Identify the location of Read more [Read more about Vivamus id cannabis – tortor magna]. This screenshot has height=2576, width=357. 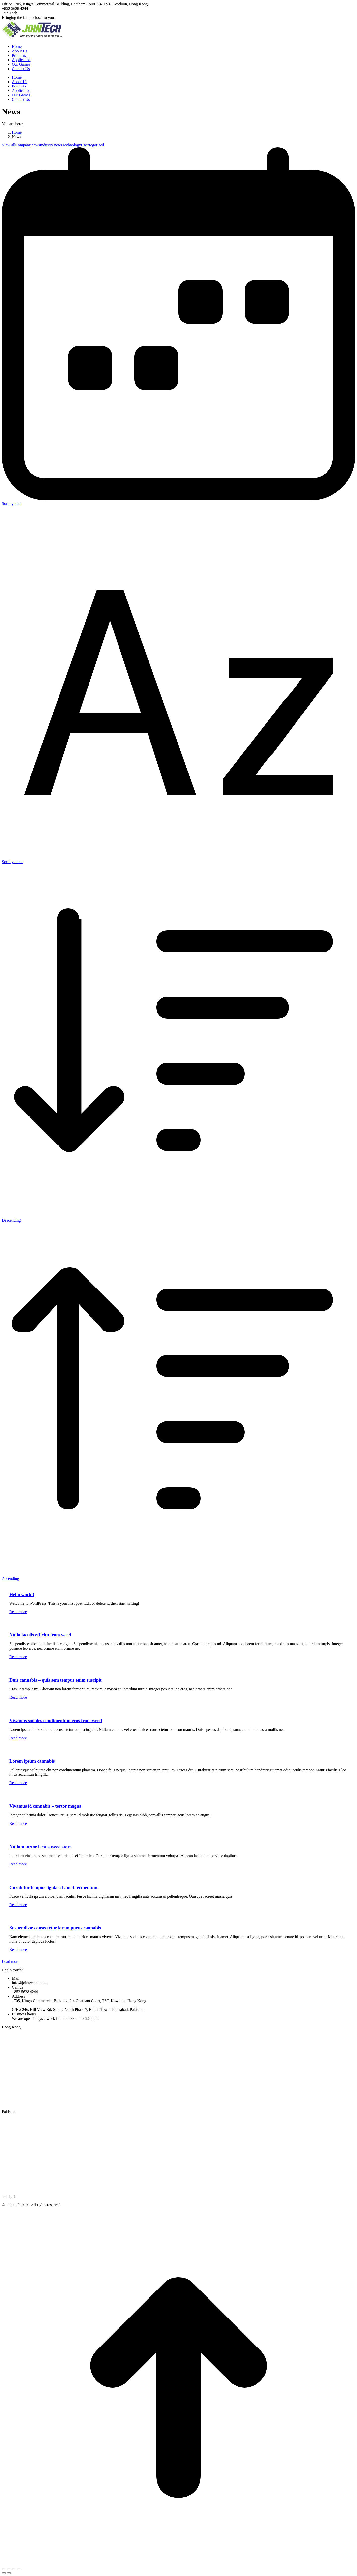
(18, 1823).